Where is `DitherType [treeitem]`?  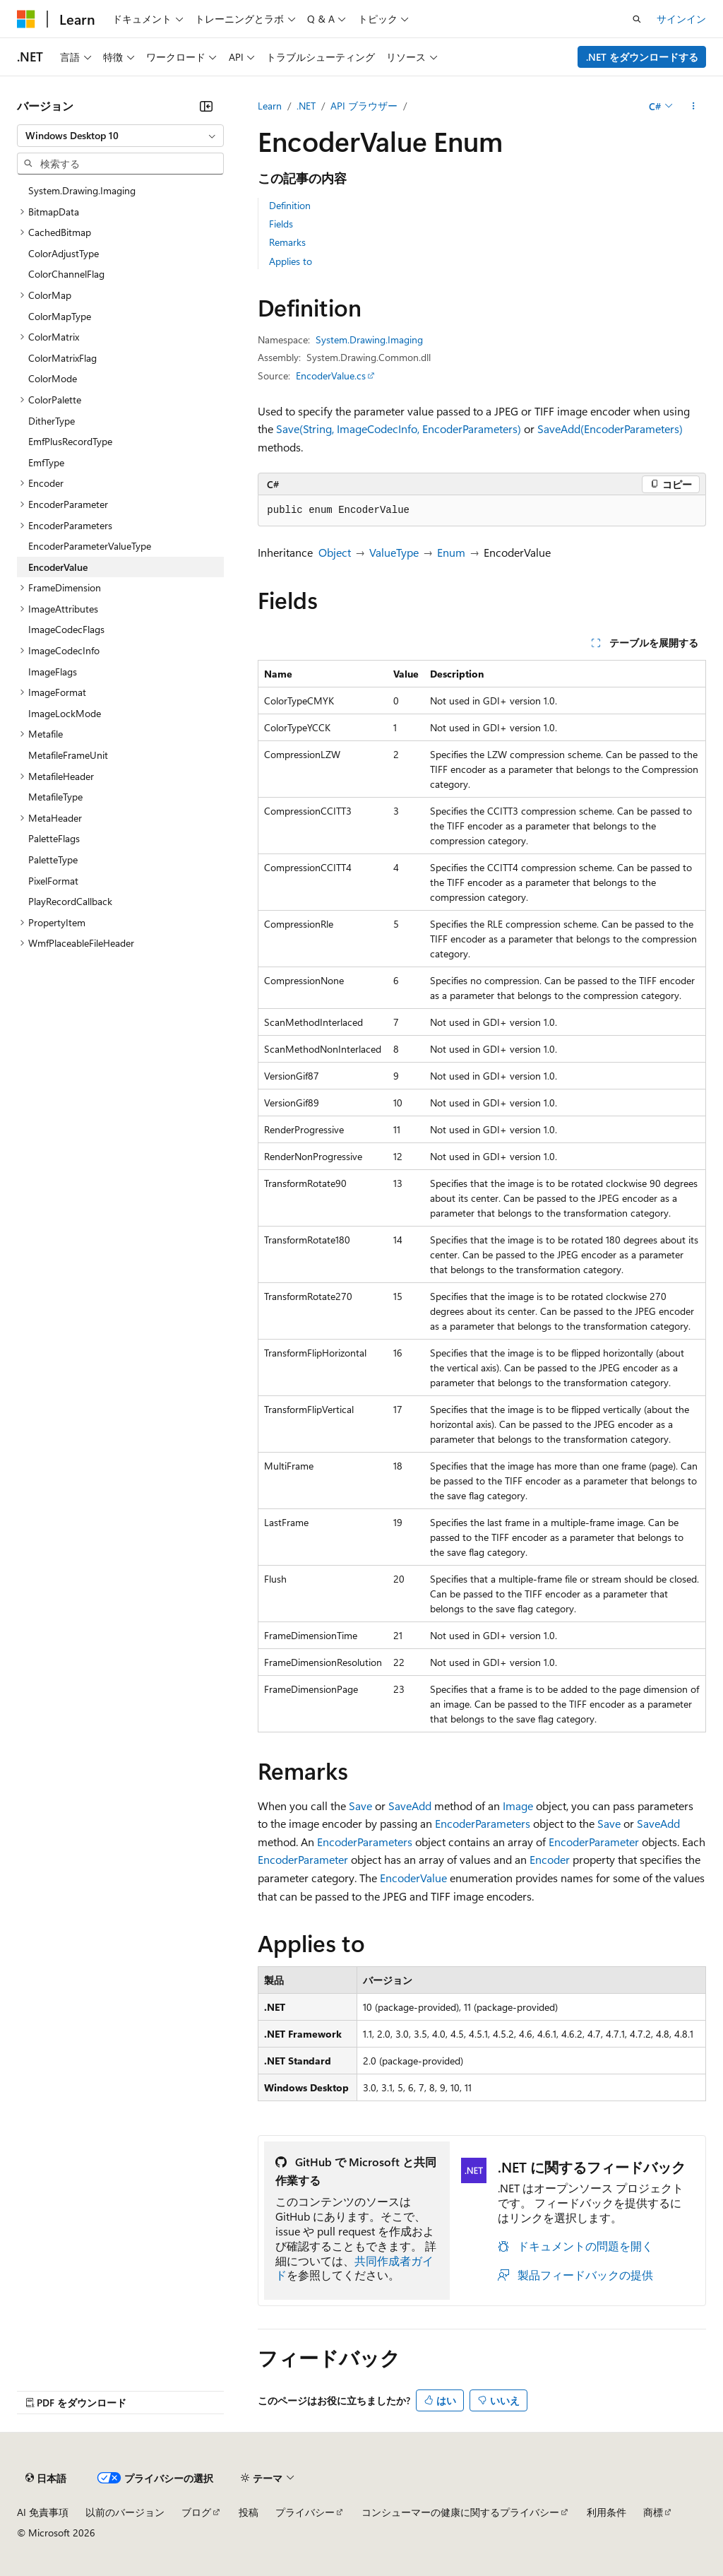 DitherType [treeitem] is located at coordinates (51, 420).